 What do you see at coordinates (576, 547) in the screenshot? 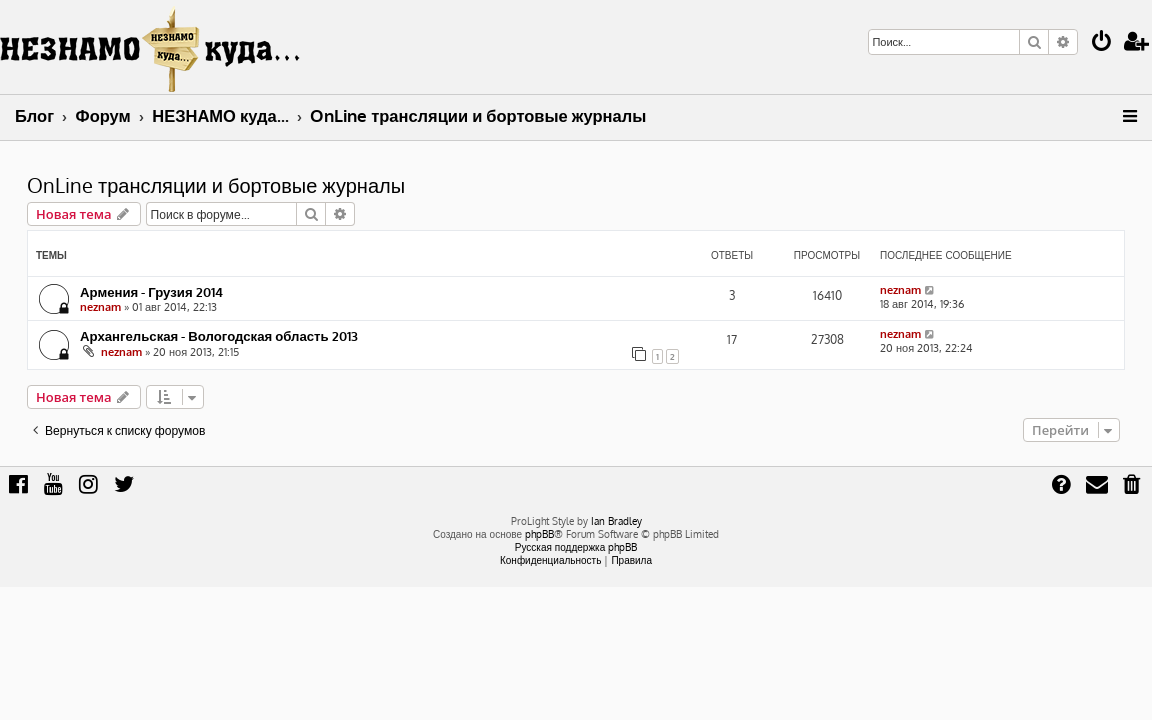
I see `Русская поддержка phpBB` at bounding box center [576, 547].